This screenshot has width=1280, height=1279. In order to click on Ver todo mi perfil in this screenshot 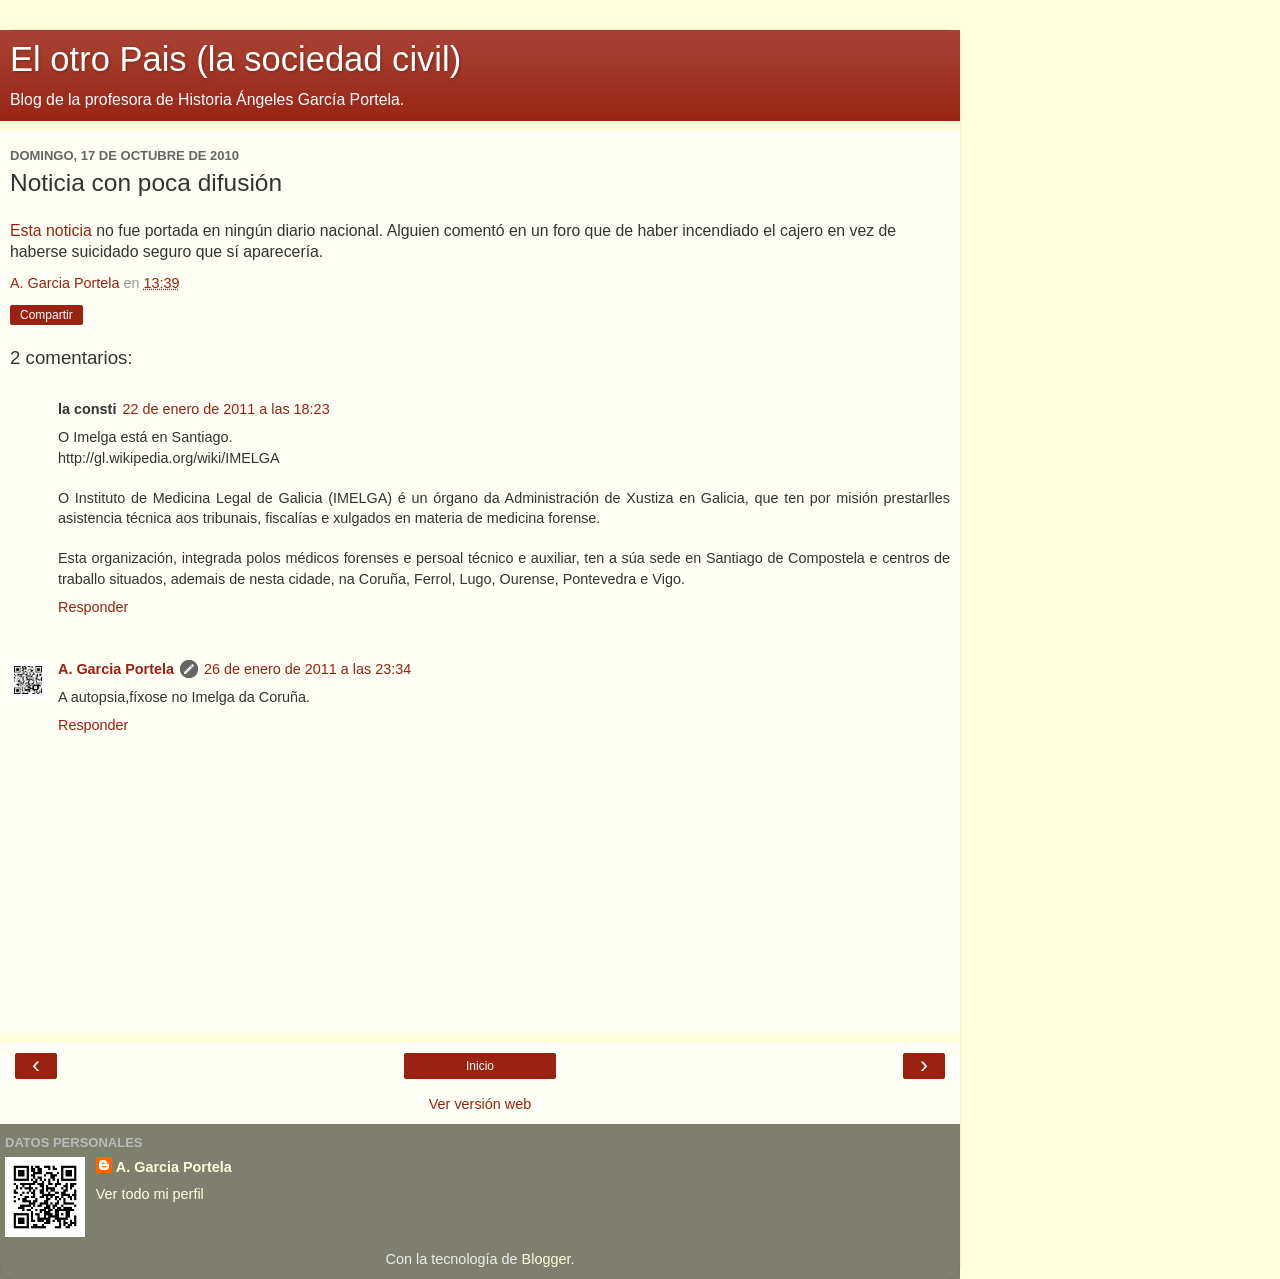, I will do `click(150, 1194)`.